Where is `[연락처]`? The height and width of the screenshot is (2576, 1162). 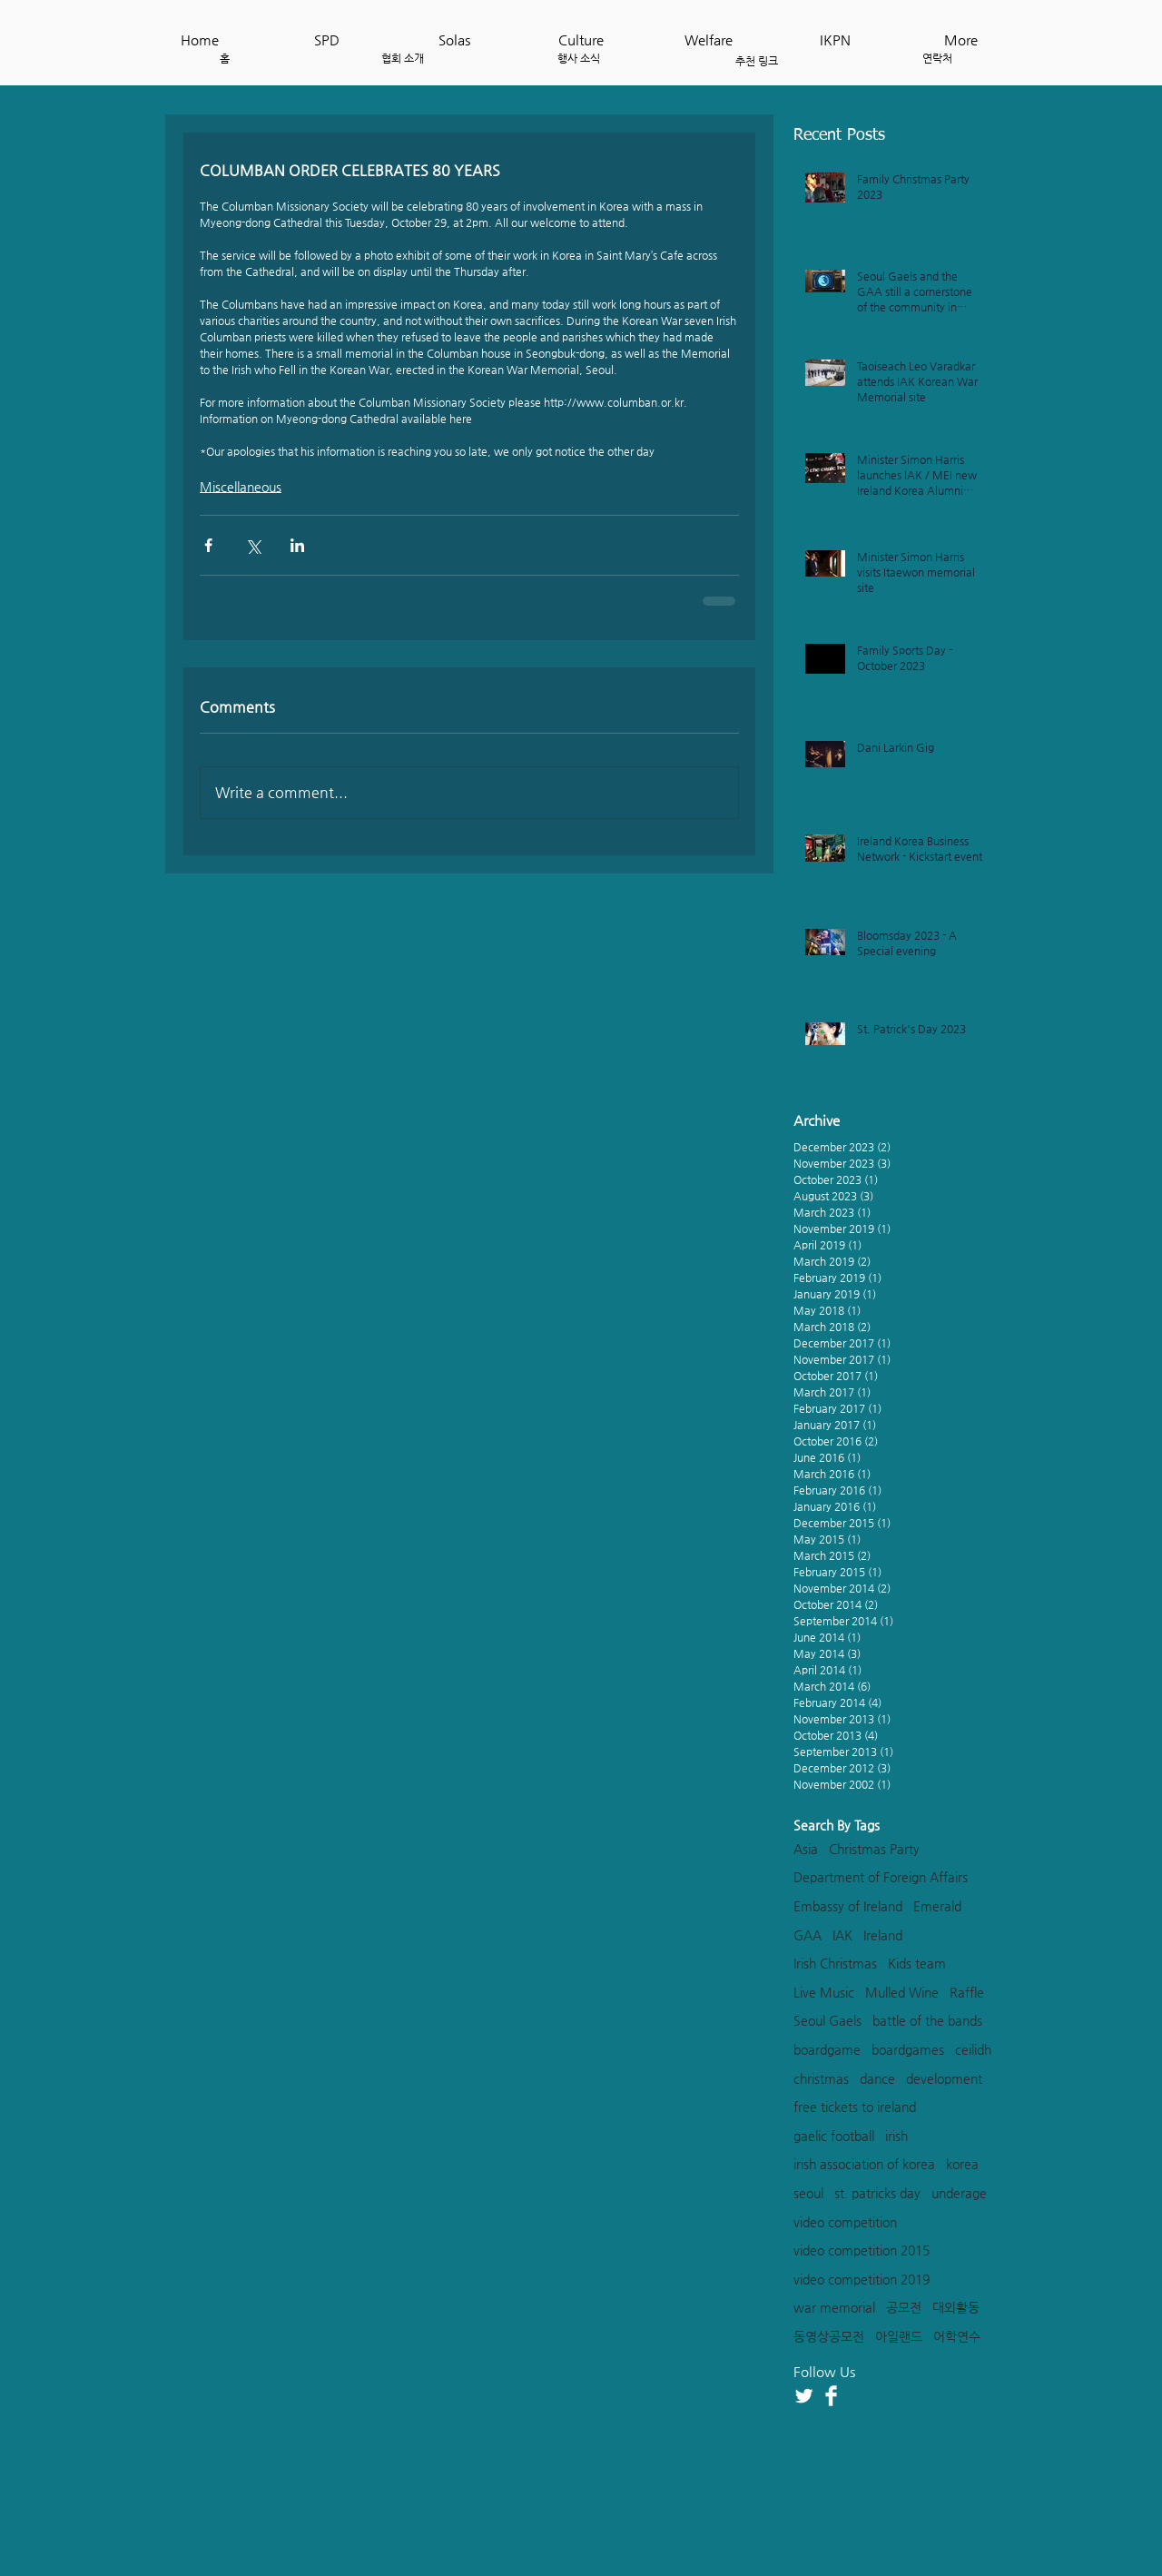
[연락처] is located at coordinates (936, 58).